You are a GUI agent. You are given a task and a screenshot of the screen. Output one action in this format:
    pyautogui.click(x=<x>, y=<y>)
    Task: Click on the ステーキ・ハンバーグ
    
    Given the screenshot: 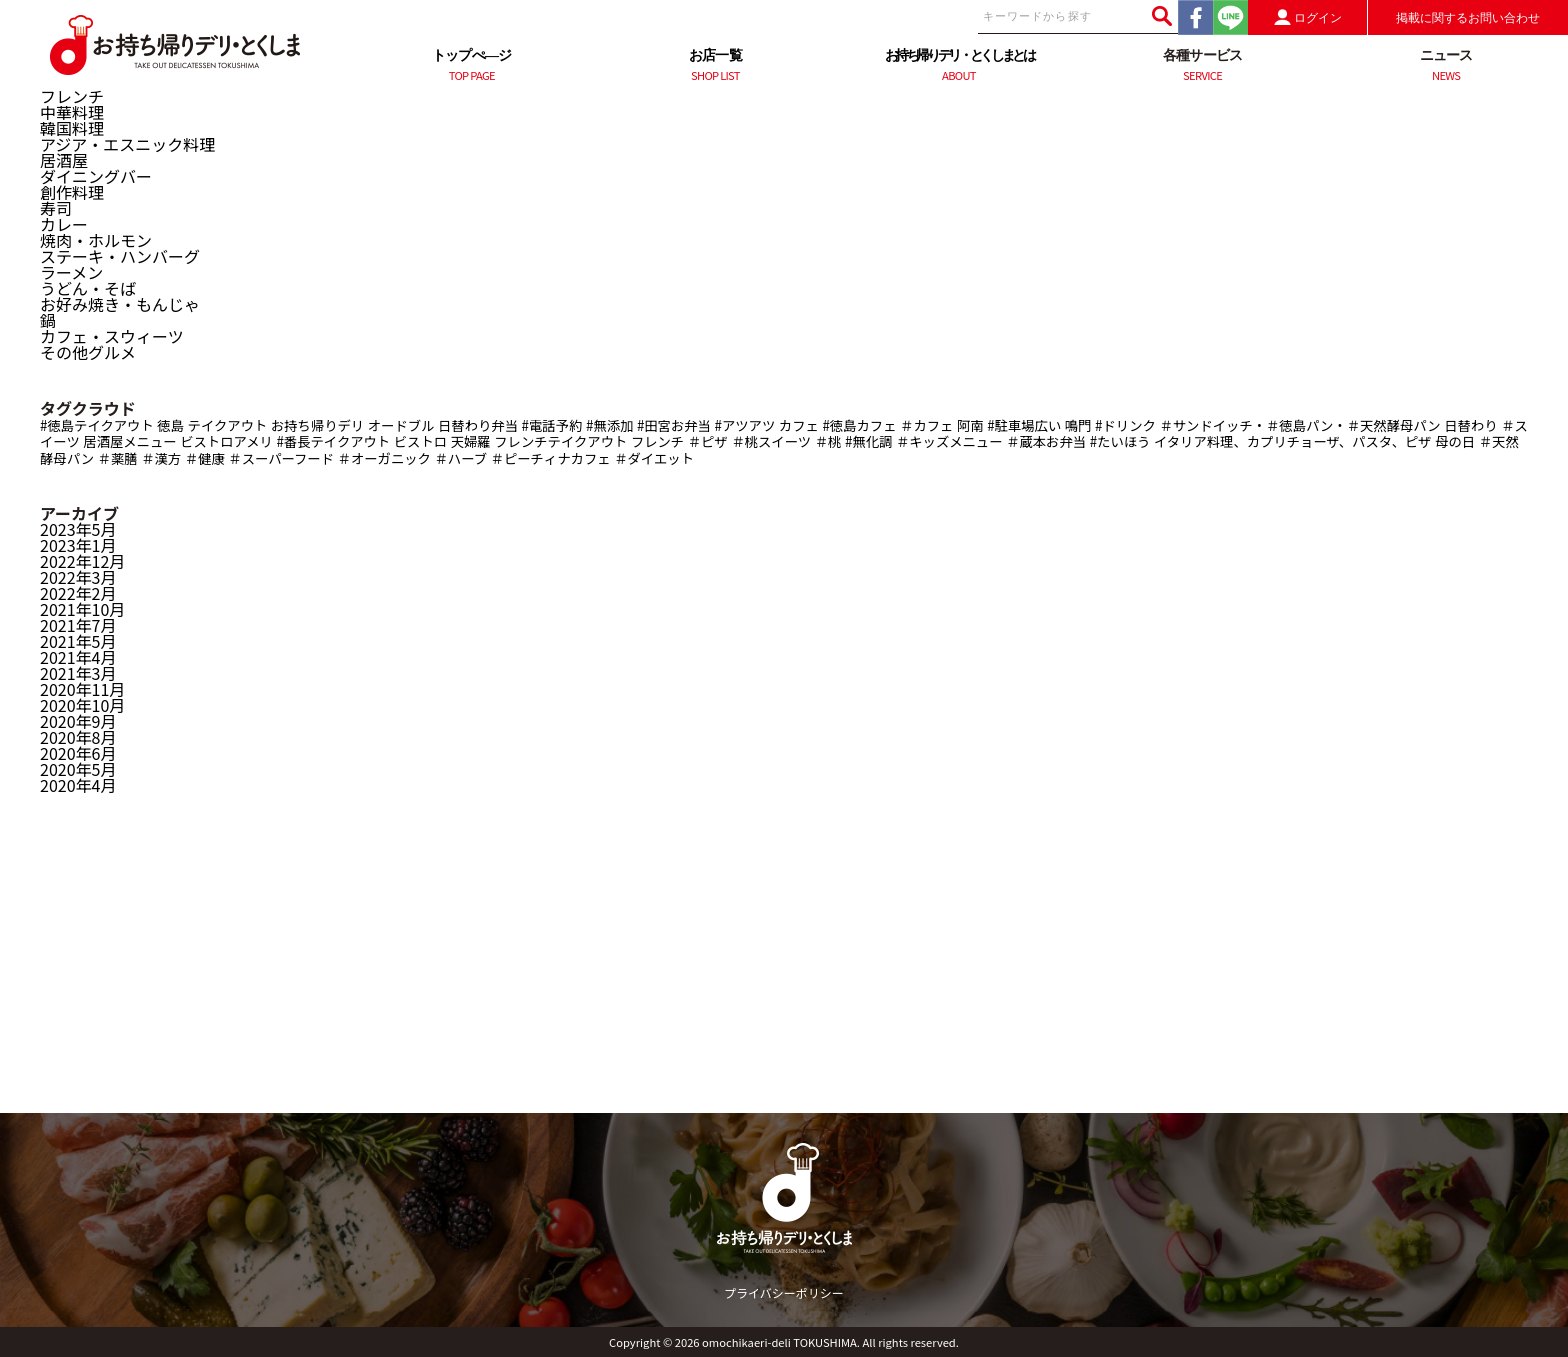 What is the action you would take?
    pyautogui.click(x=120, y=256)
    